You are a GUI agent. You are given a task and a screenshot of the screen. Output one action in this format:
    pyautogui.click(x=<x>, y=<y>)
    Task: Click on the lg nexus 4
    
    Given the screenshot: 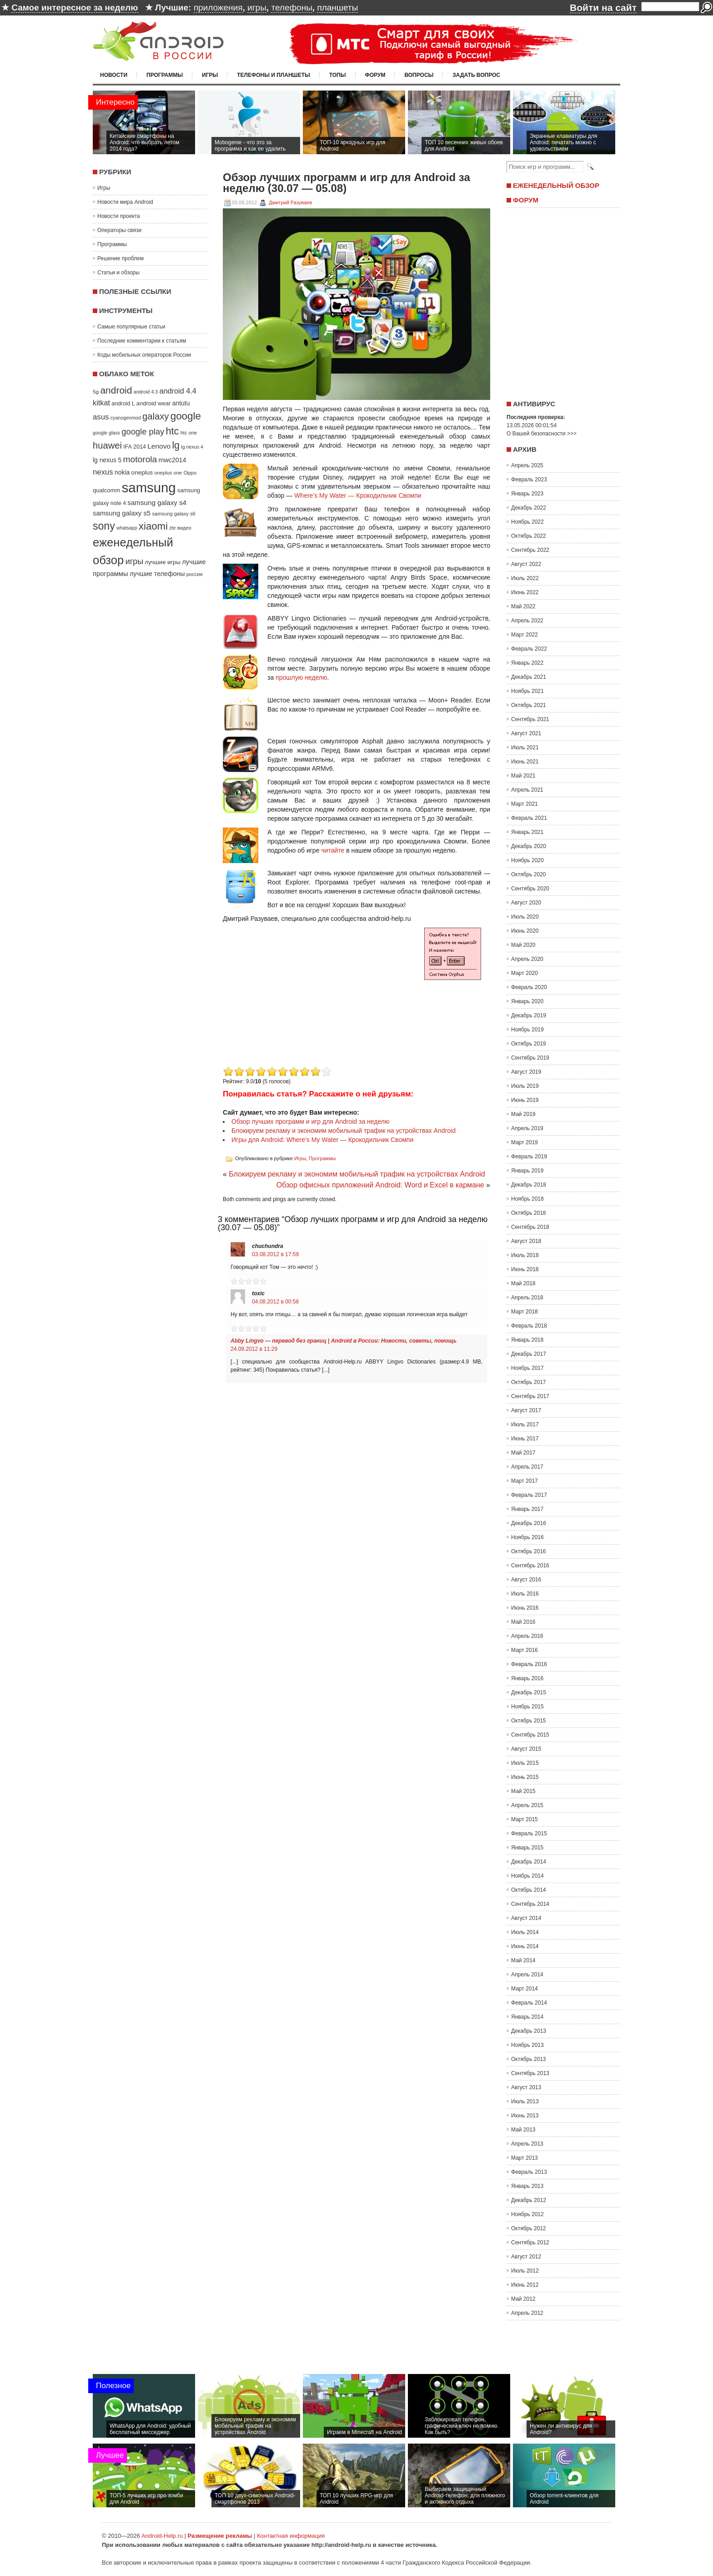 What is the action you would take?
    pyautogui.click(x=192, y=447)
    